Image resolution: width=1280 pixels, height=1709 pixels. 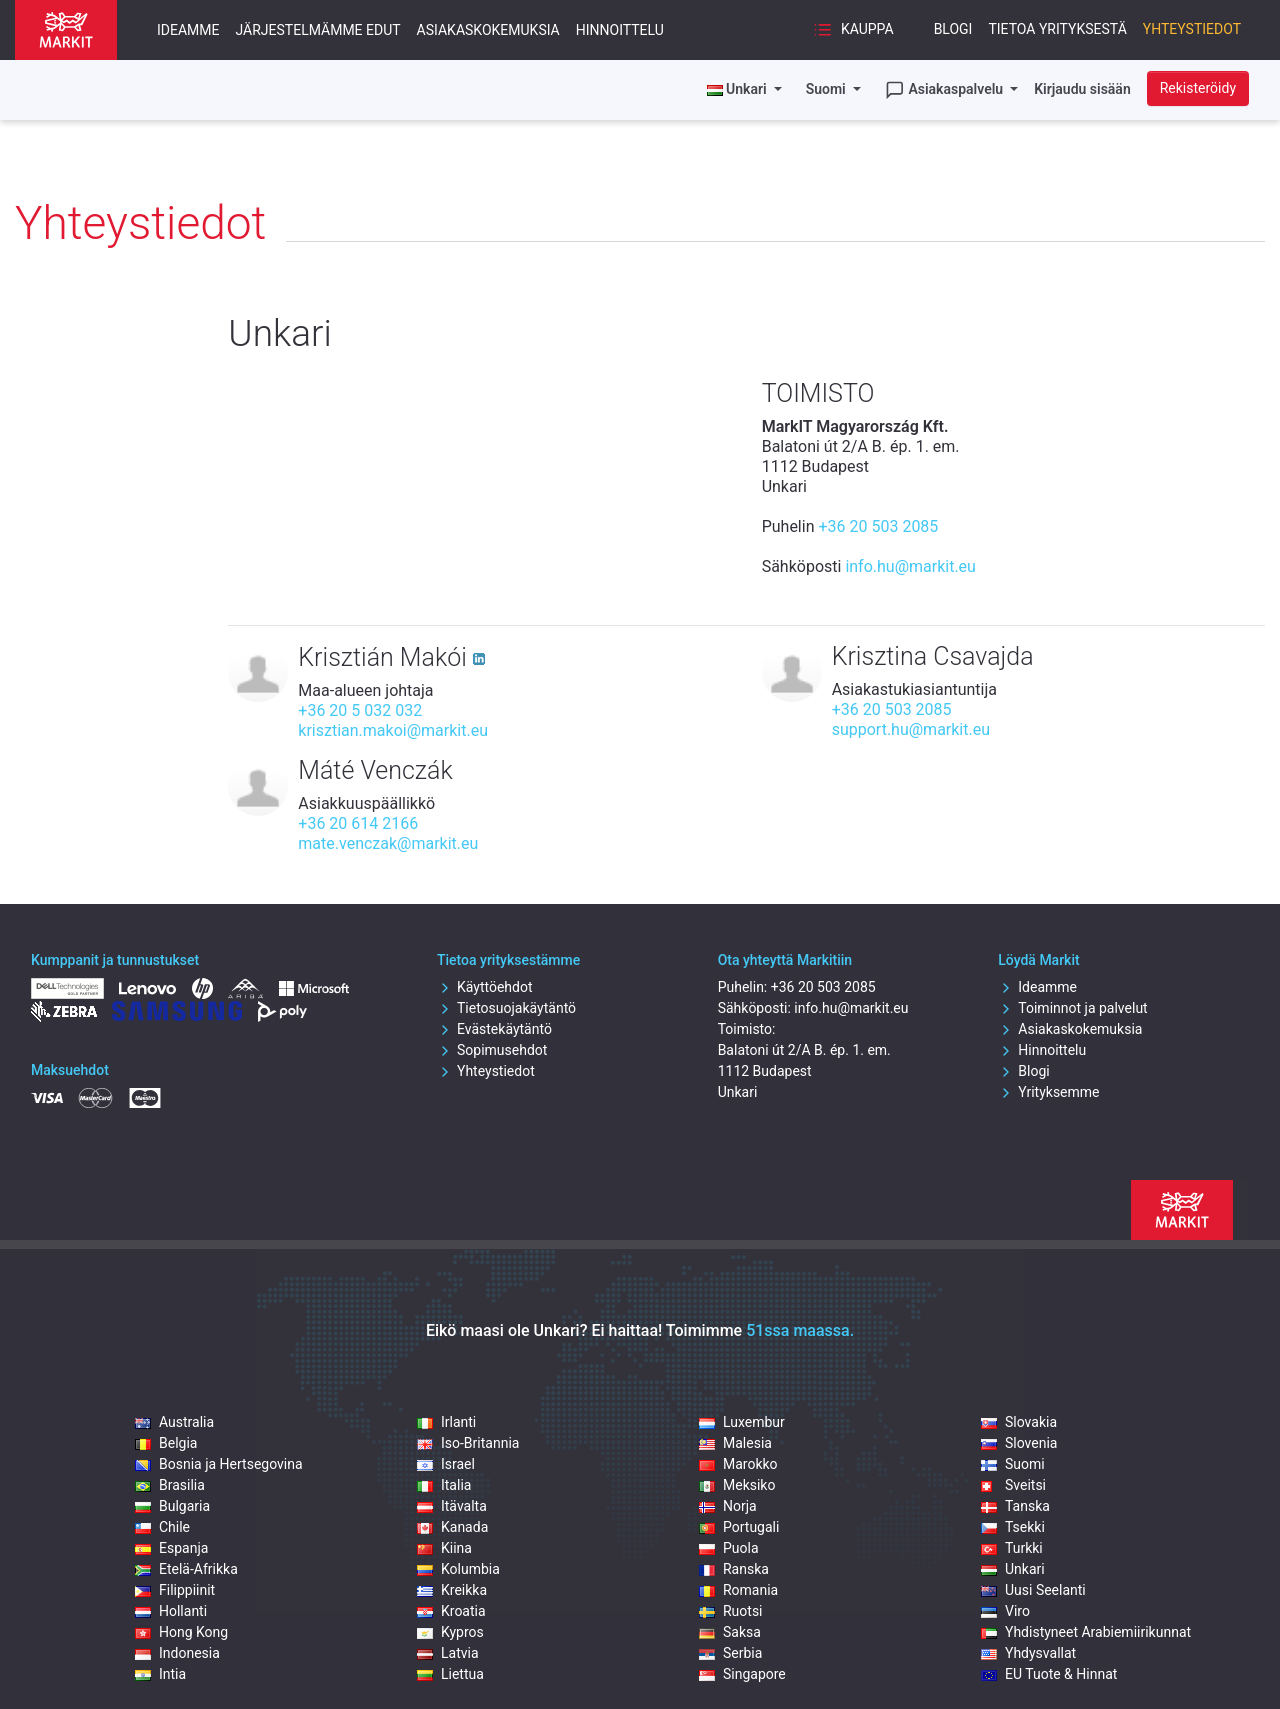 What do you see at coordinates (360, 710) in the screenshot?
I see `+36 20 5 032 032` at bounding box center [360, 710].